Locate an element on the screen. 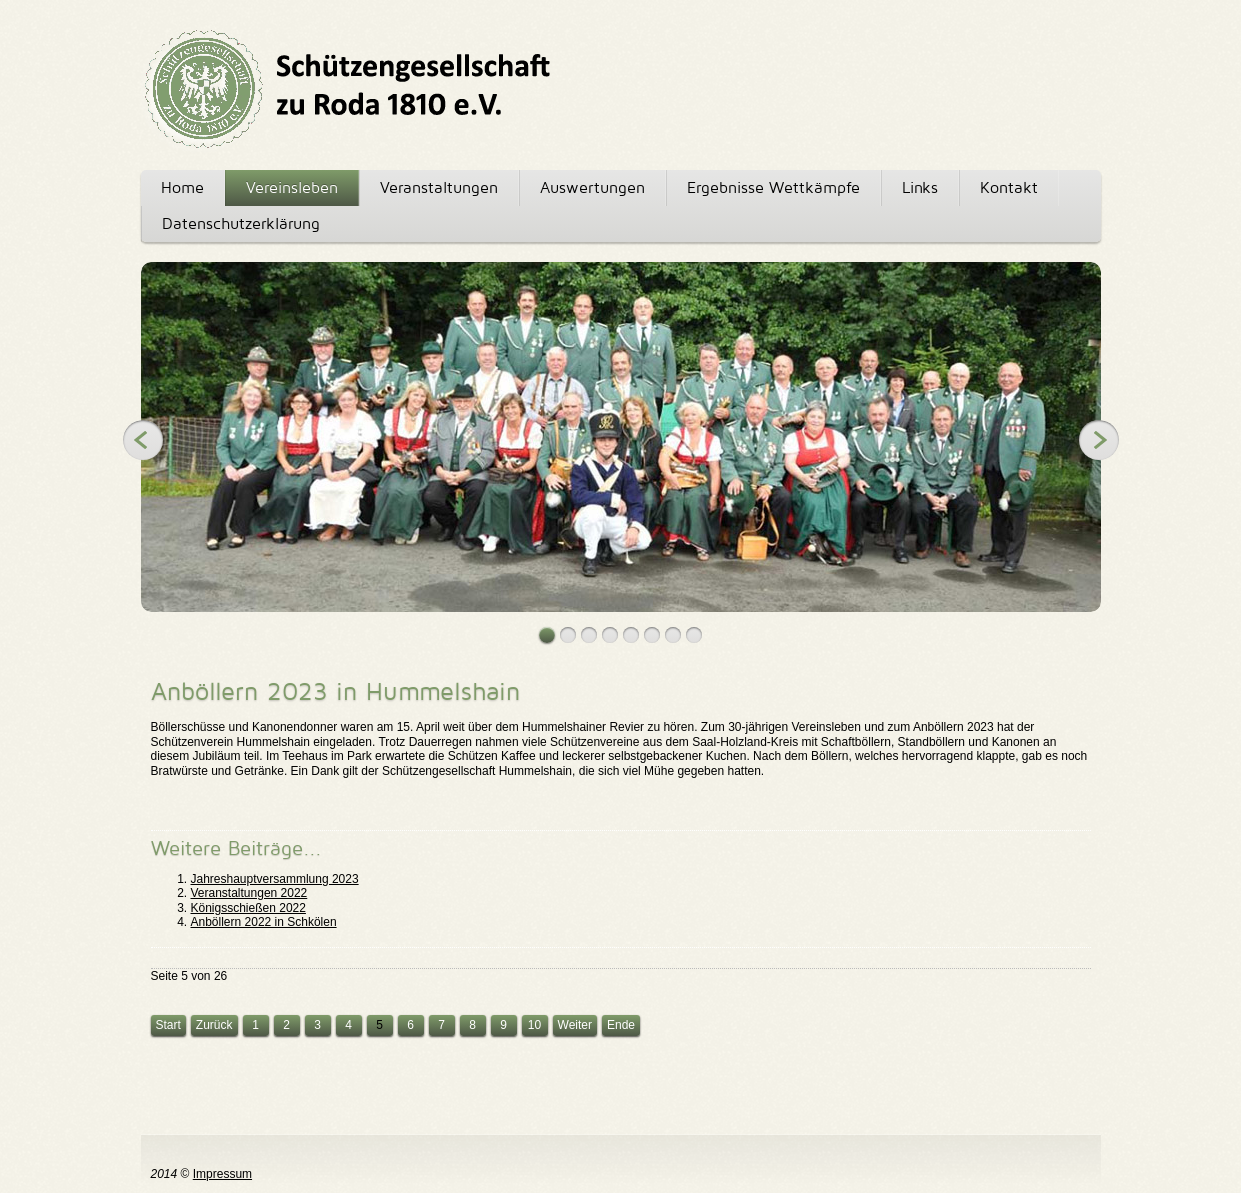 This screenshot has width=1241, height=1193. Veranstaltungen is located at coordinates (439, 187).